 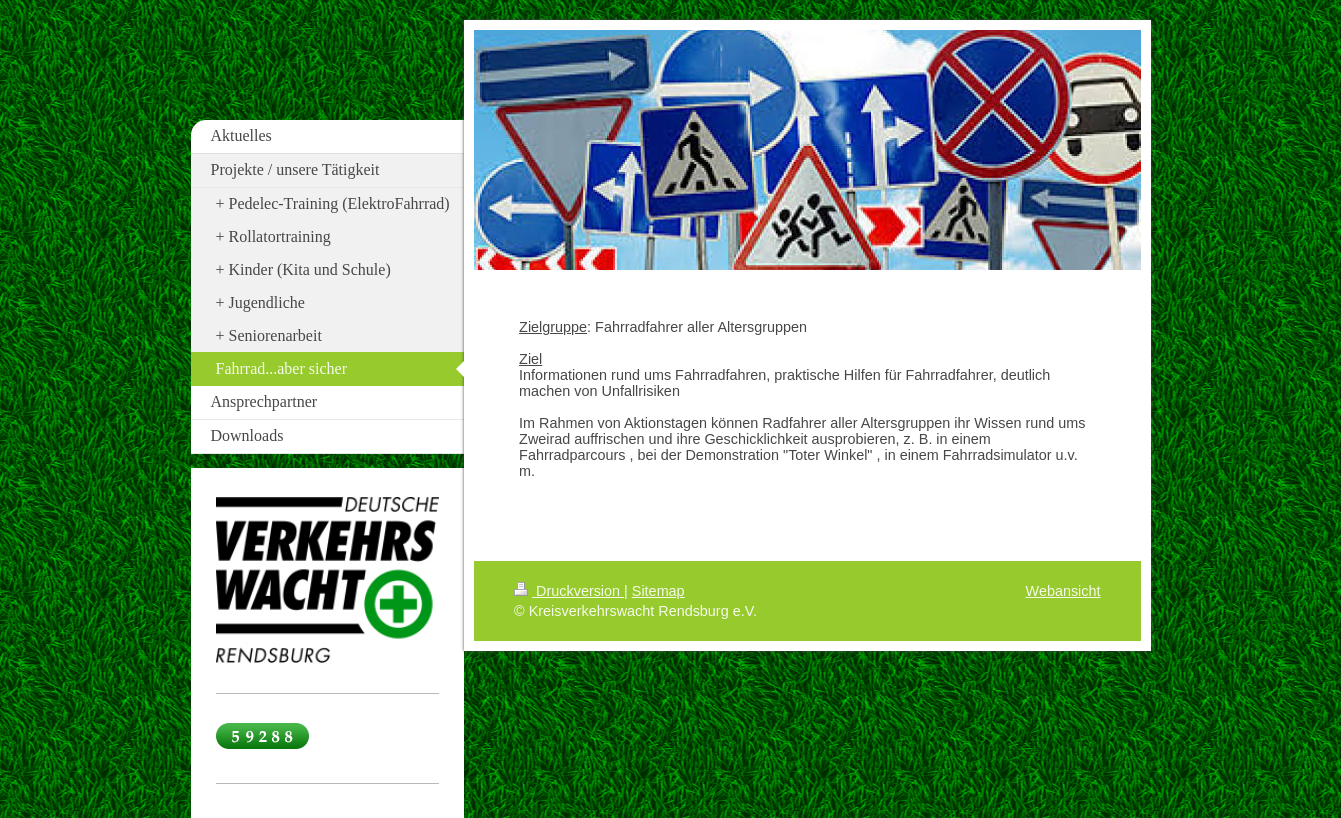 I want to click on Sitemap, so click(x=658, y=591).